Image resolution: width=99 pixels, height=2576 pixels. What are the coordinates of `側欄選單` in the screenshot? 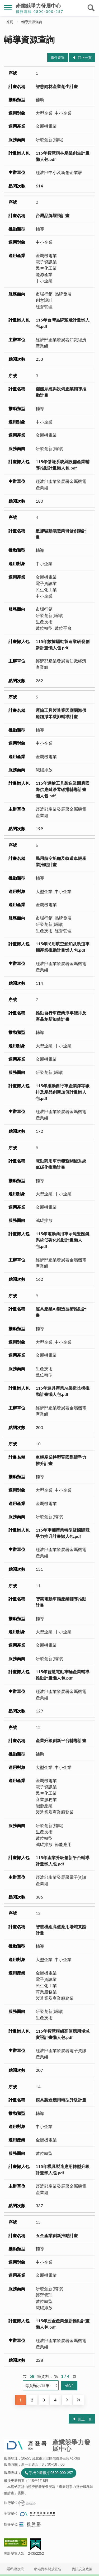 It's located at (8, 7).